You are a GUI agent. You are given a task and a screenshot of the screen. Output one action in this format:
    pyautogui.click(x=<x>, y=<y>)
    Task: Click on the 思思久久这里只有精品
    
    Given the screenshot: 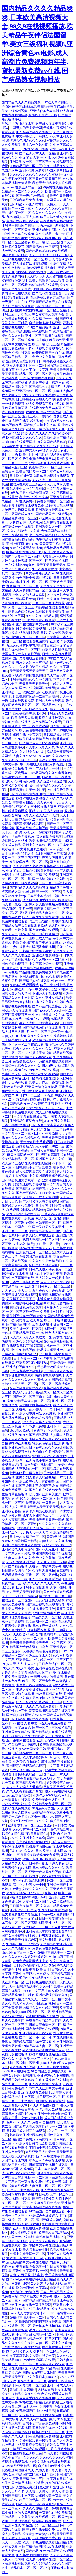 What is the action you would take?
    pyautogui.click(x=32, y=662)
    